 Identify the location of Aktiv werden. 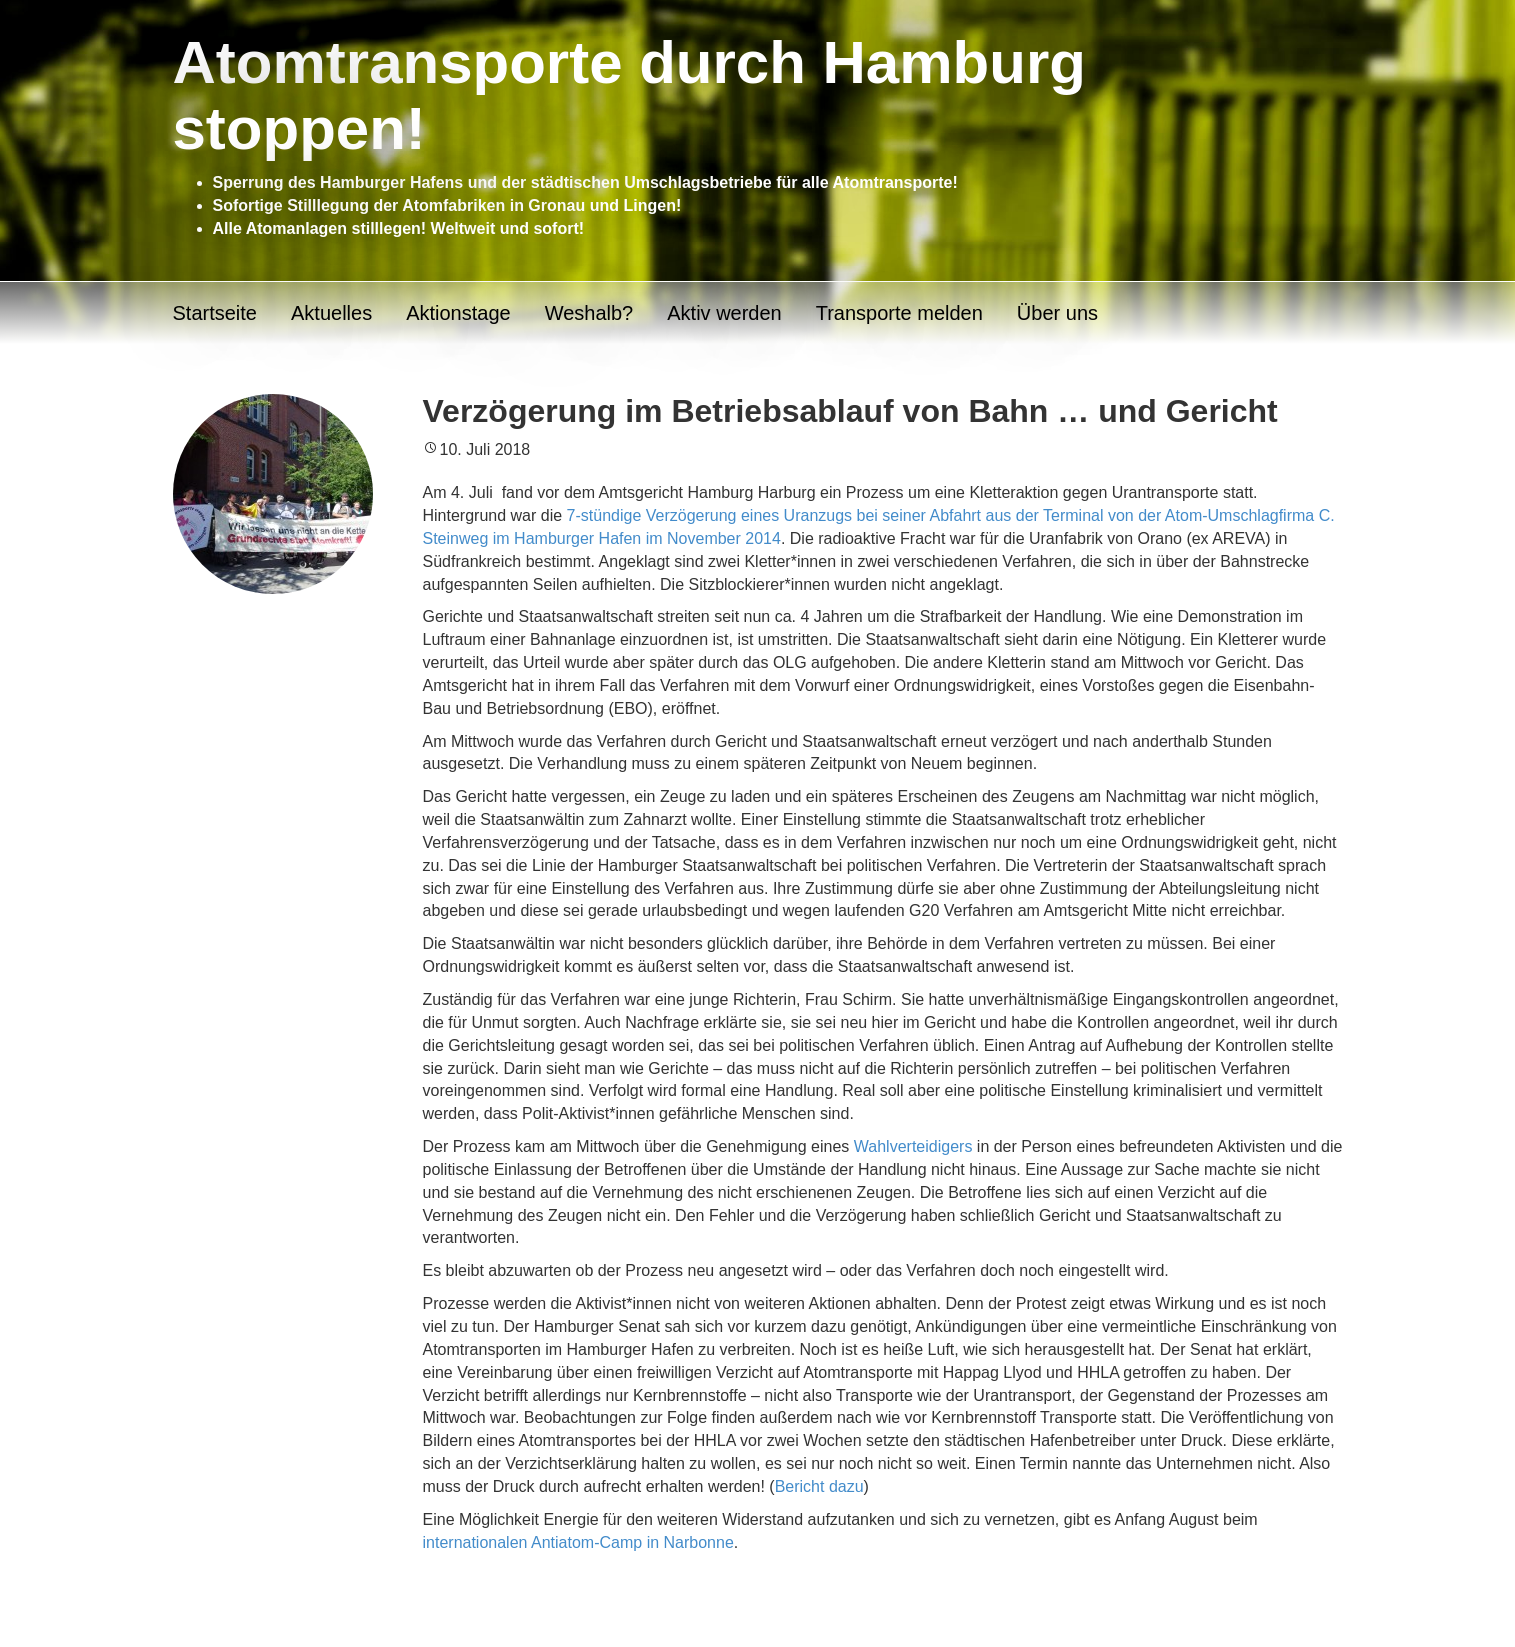
(724, 313).